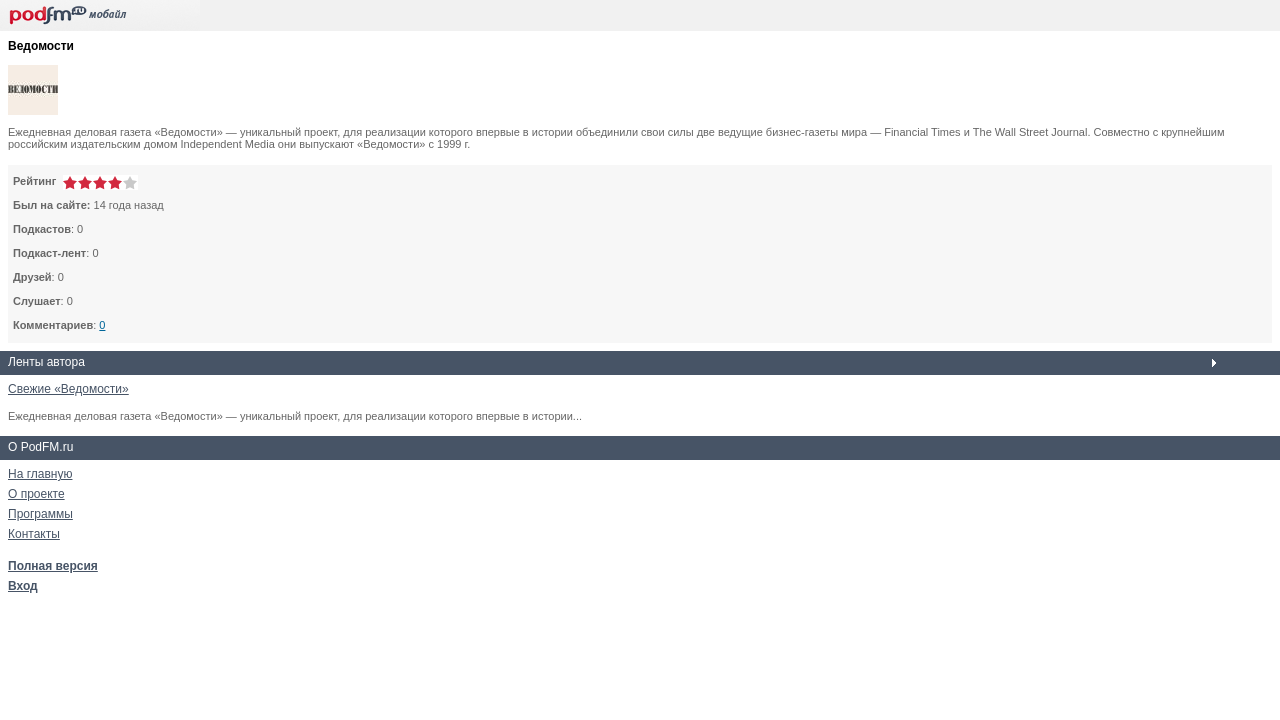  I want to click on Свежие «Ведомости», so click(68, 389).